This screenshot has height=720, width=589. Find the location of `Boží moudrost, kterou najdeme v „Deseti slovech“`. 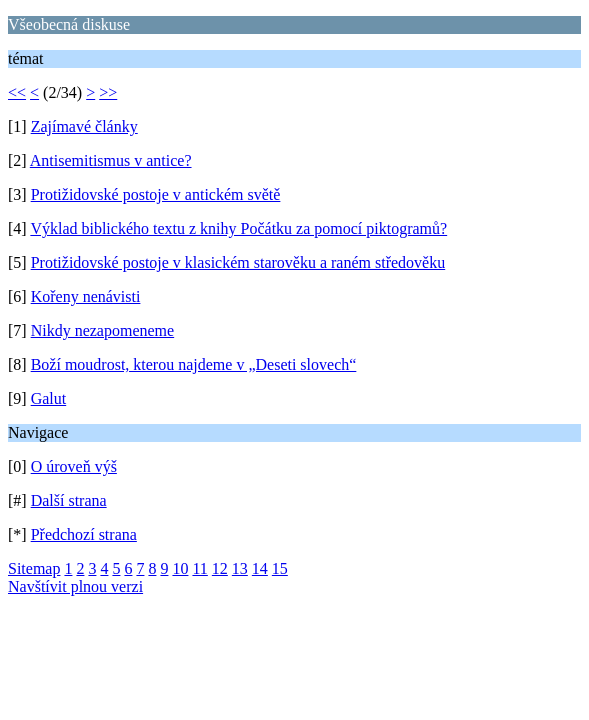

Boží moudrost, kterou najdeme v „Deseti slovech“ is located at coordinates (194, 364).